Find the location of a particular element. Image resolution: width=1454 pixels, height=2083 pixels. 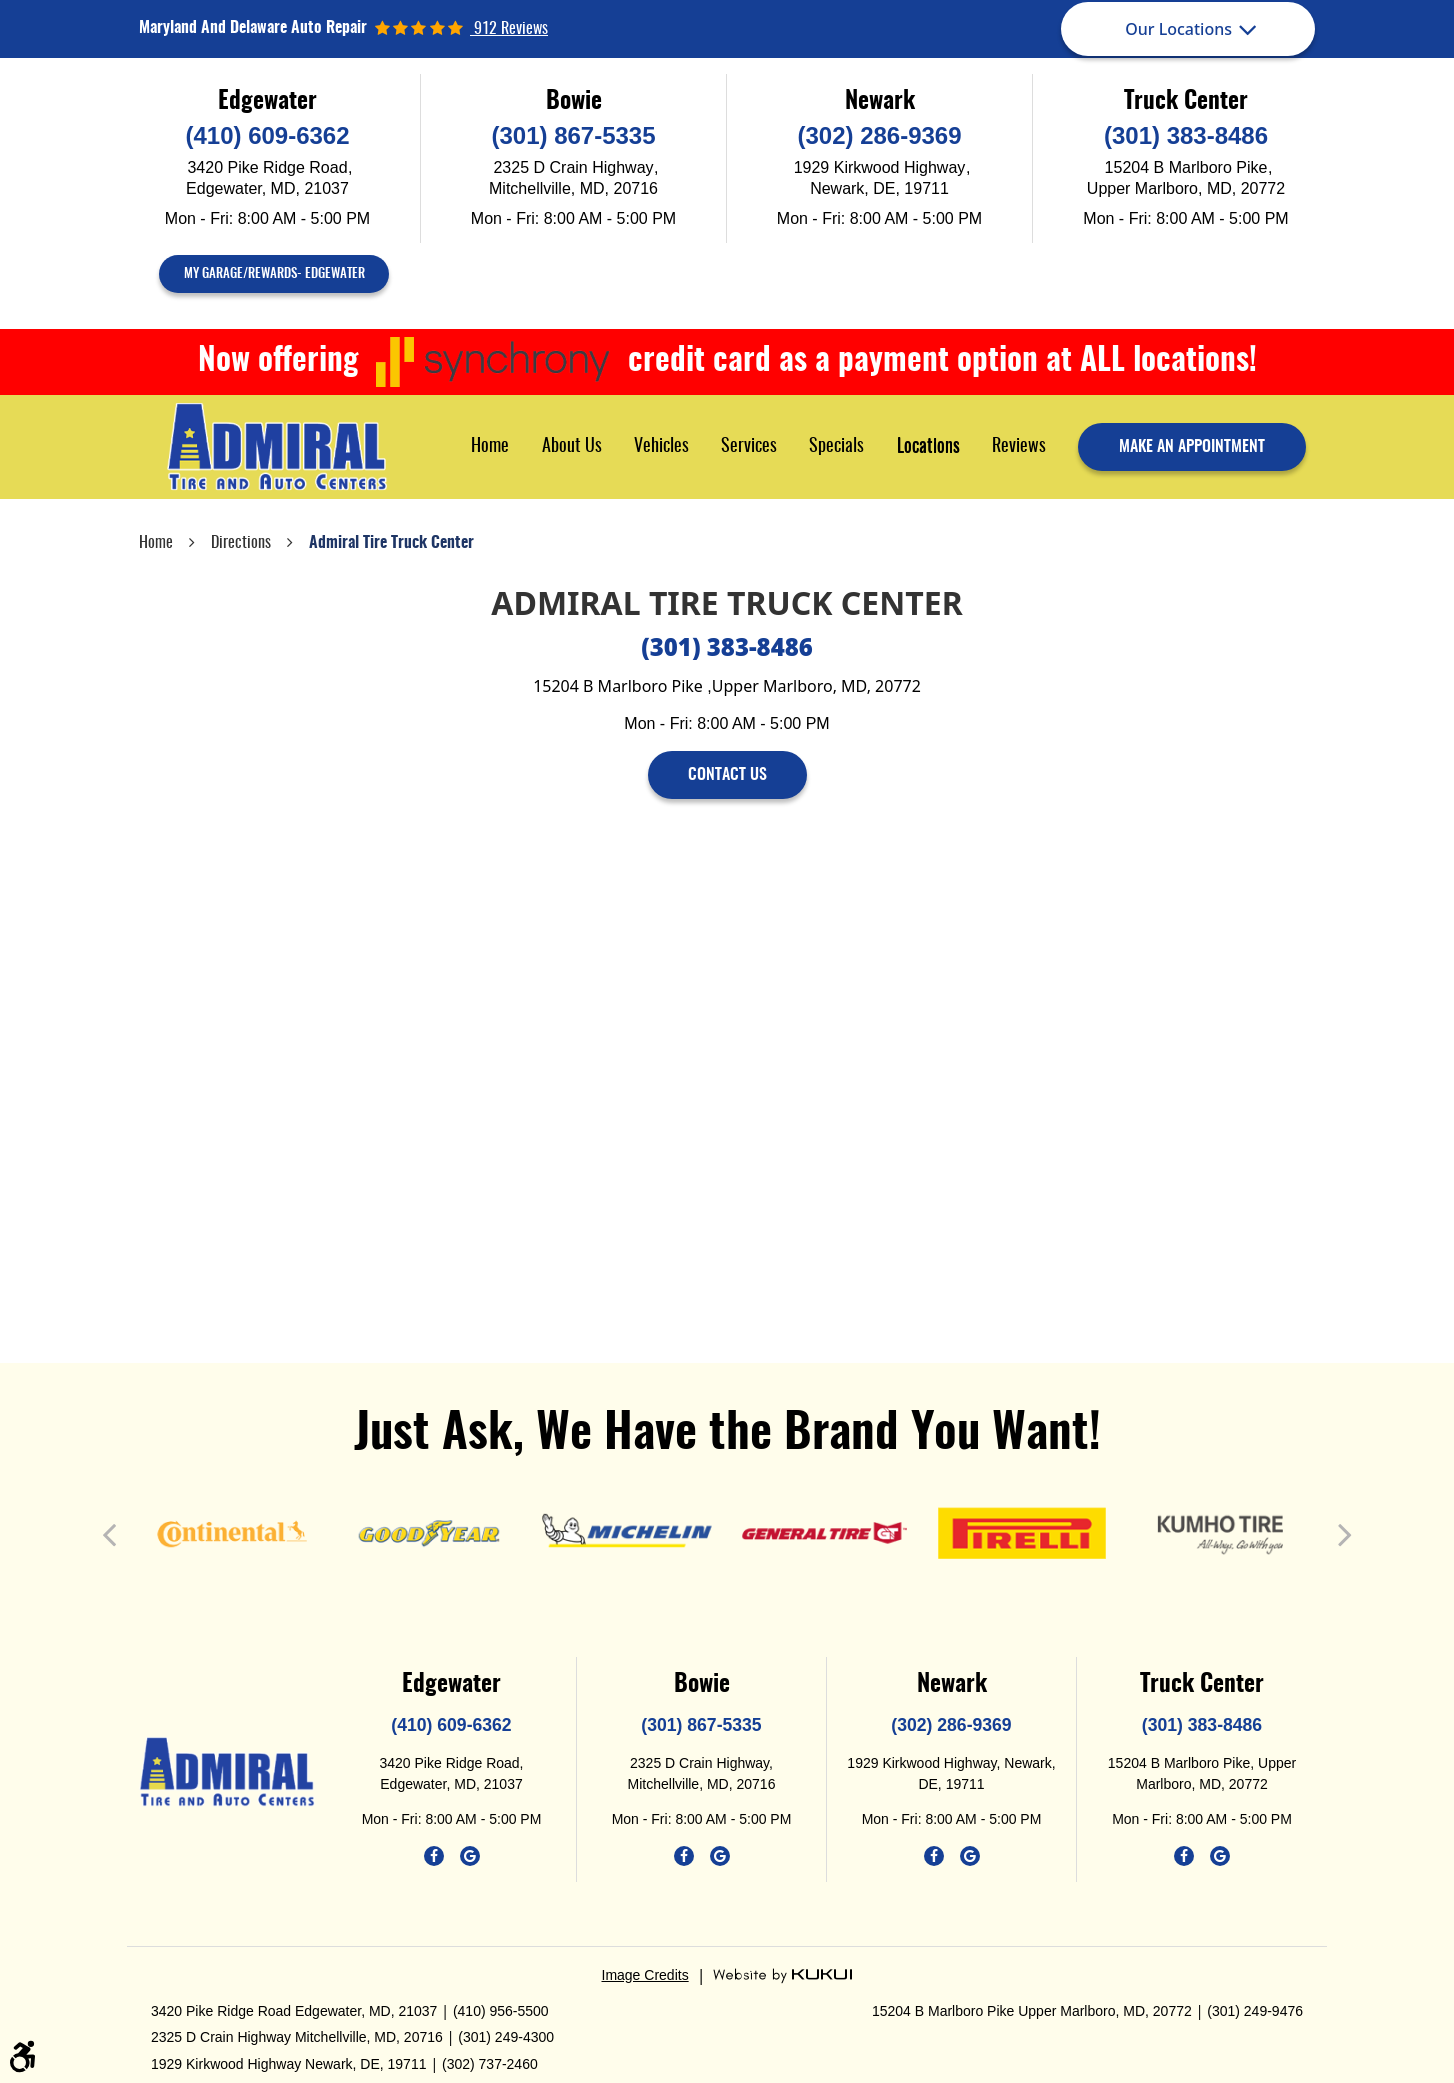

Facebook is located at coordinates (434, 1856).